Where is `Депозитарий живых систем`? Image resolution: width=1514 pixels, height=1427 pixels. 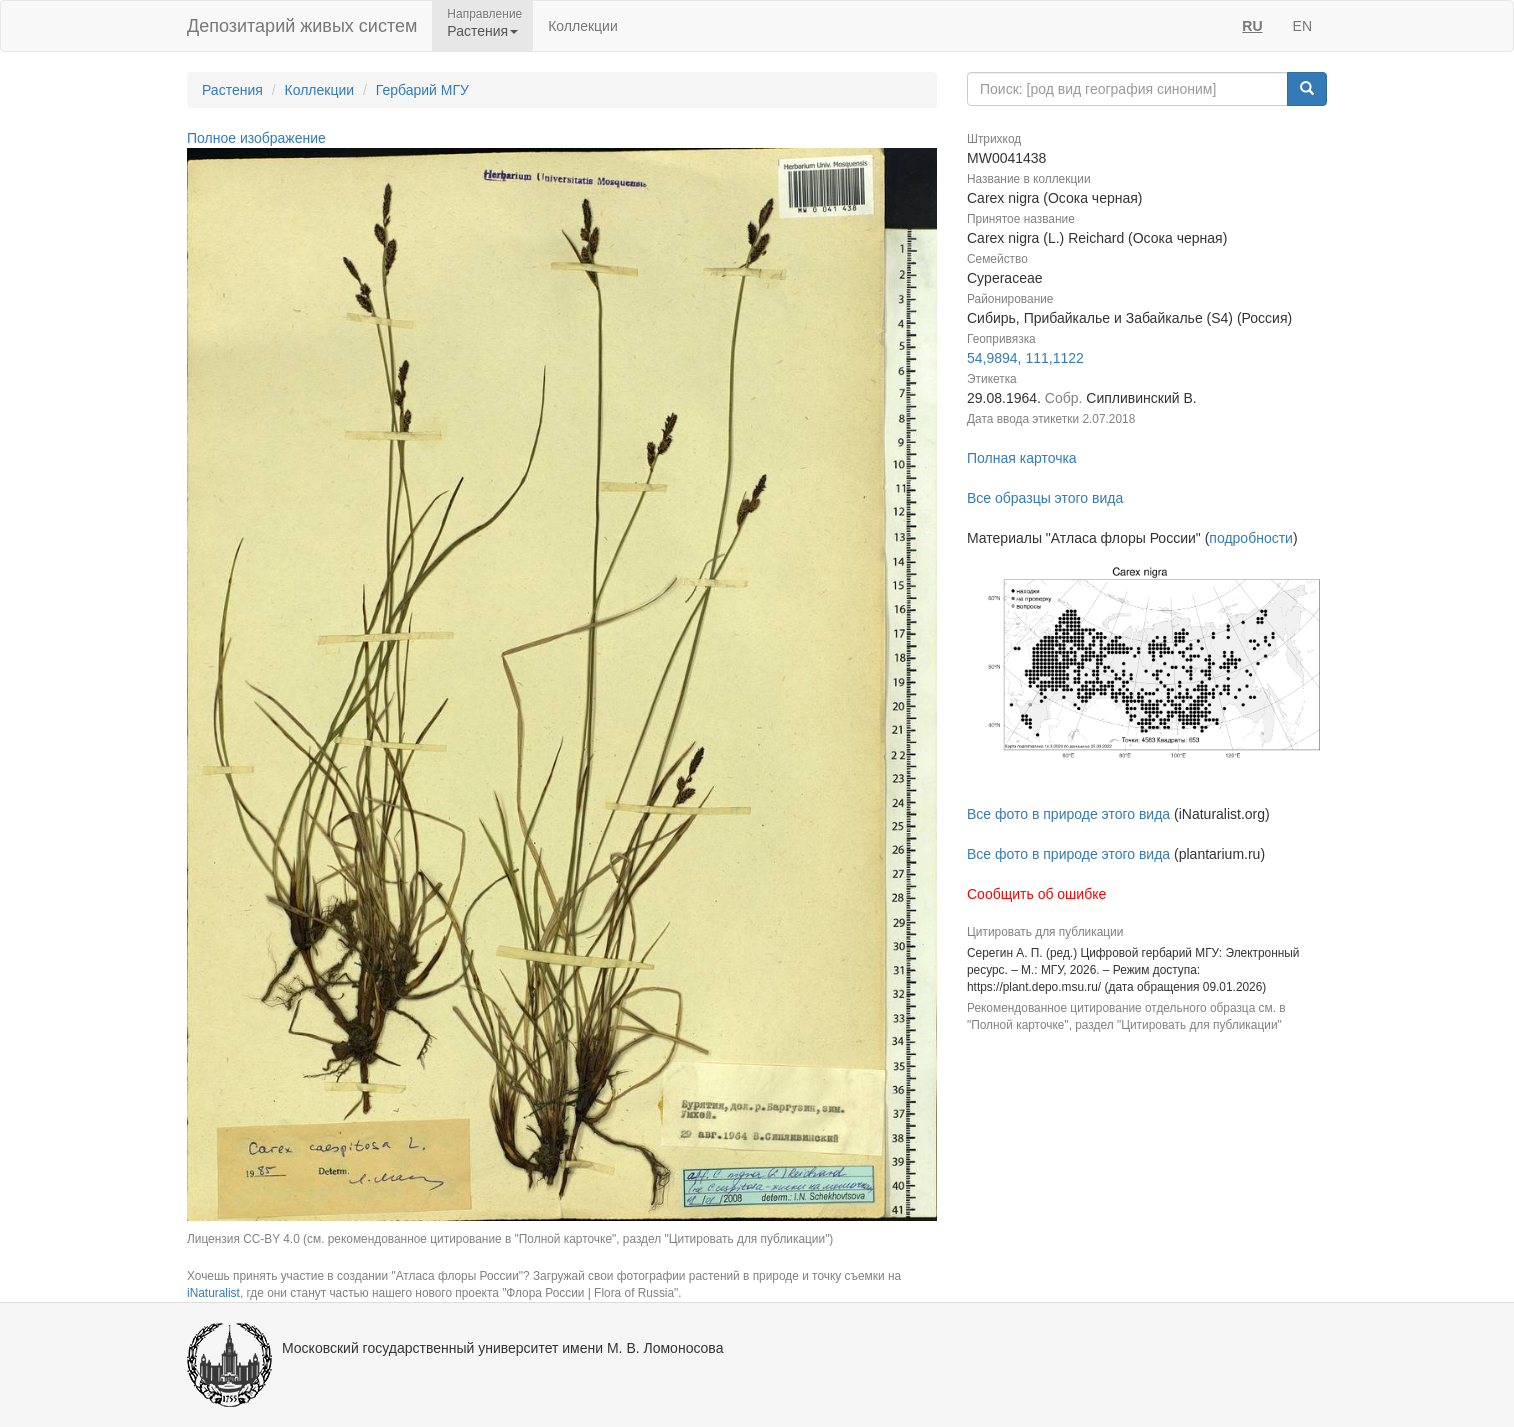 Депозитарий живых систем is located at coordinates (302, 26).